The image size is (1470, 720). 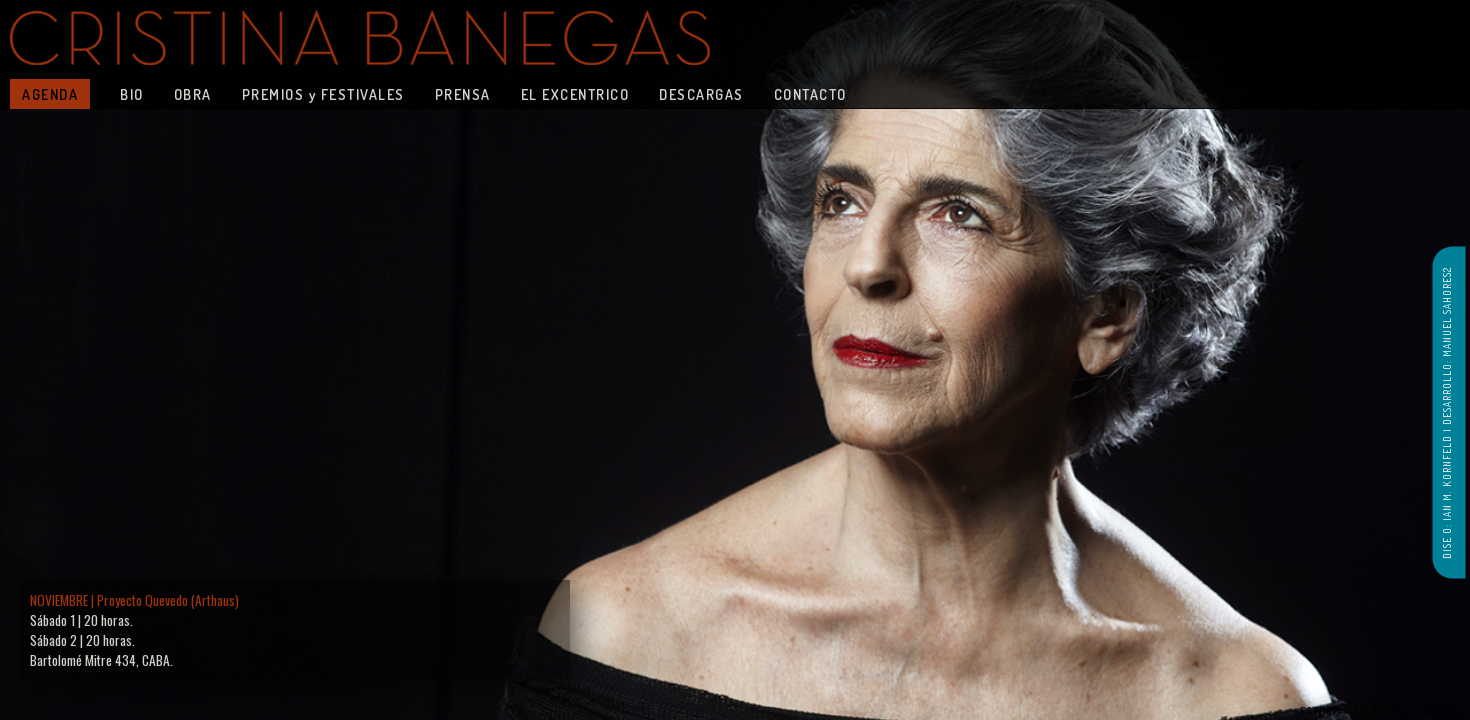 I want to click on DESARROLLO: MANUEL SAHORES2, so click(x=1447, y=346).